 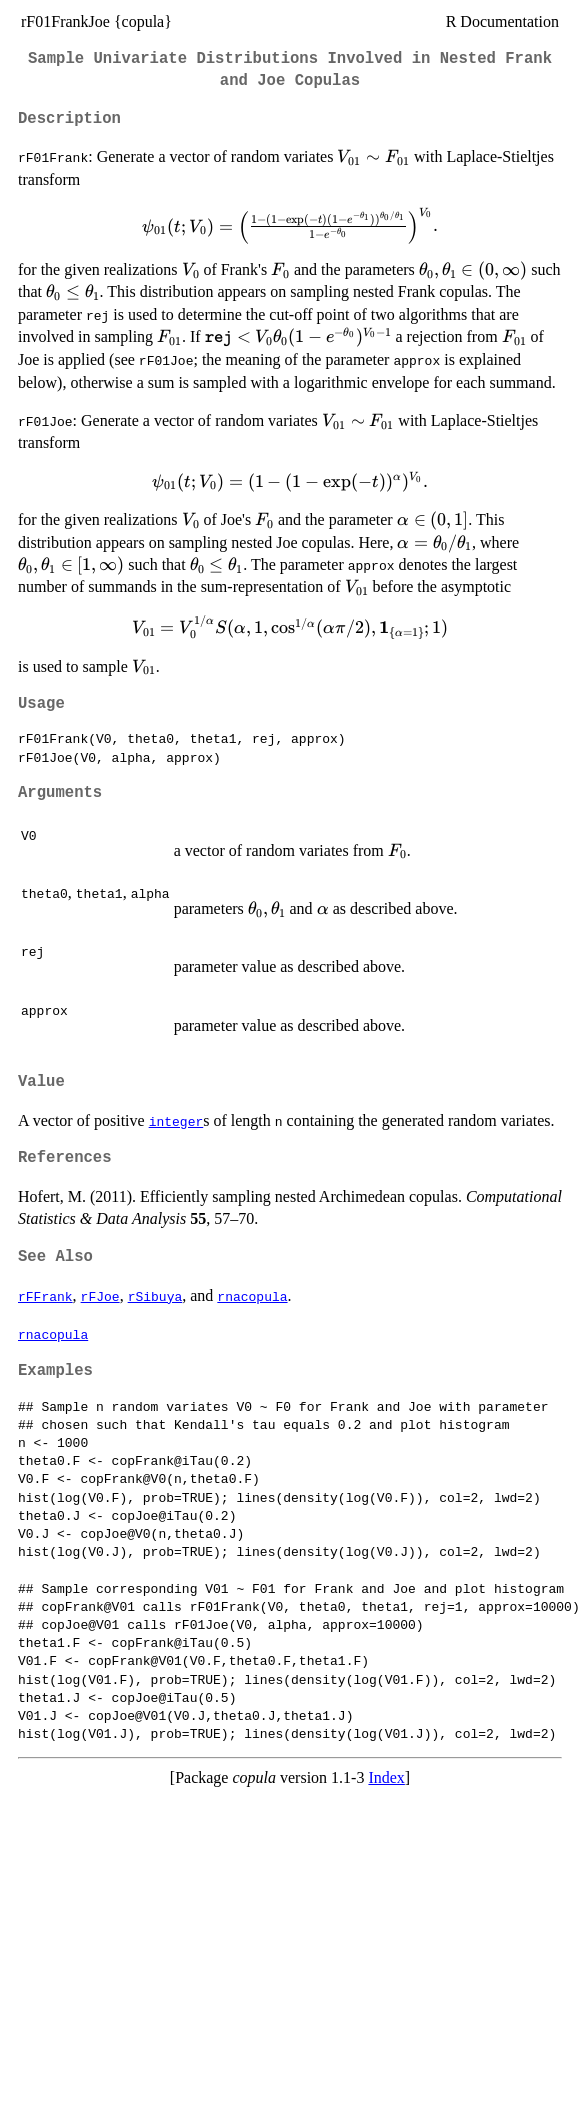 I want to click on rFFrank, so click(x=45, y=1296).